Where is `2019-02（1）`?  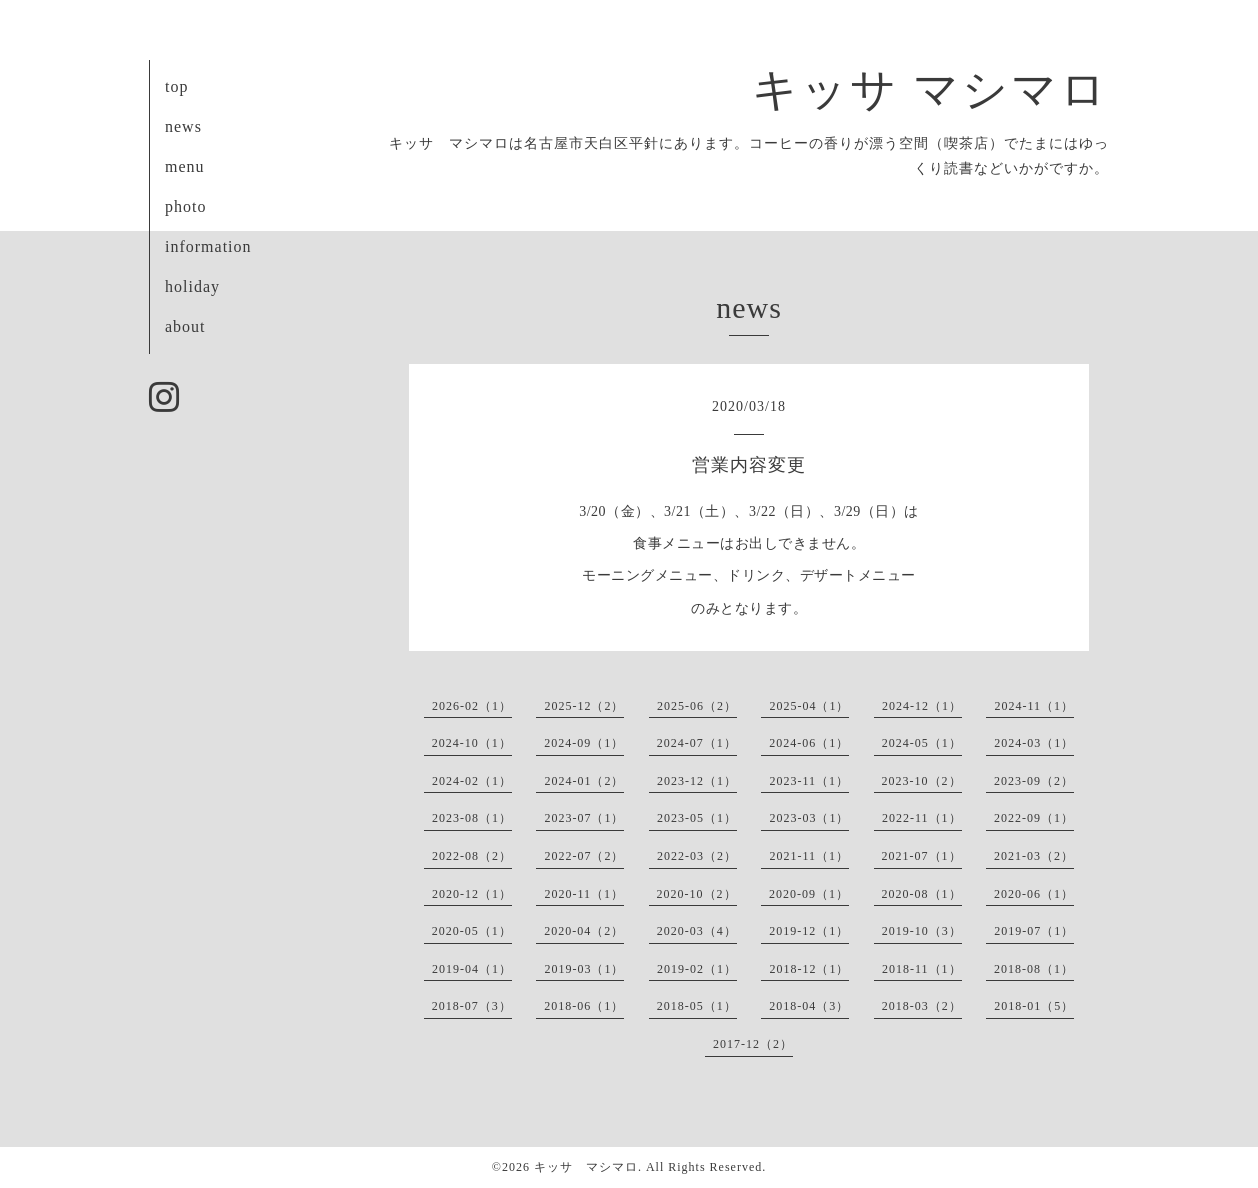 2019-02（1） is located at coordinates (697, 969).